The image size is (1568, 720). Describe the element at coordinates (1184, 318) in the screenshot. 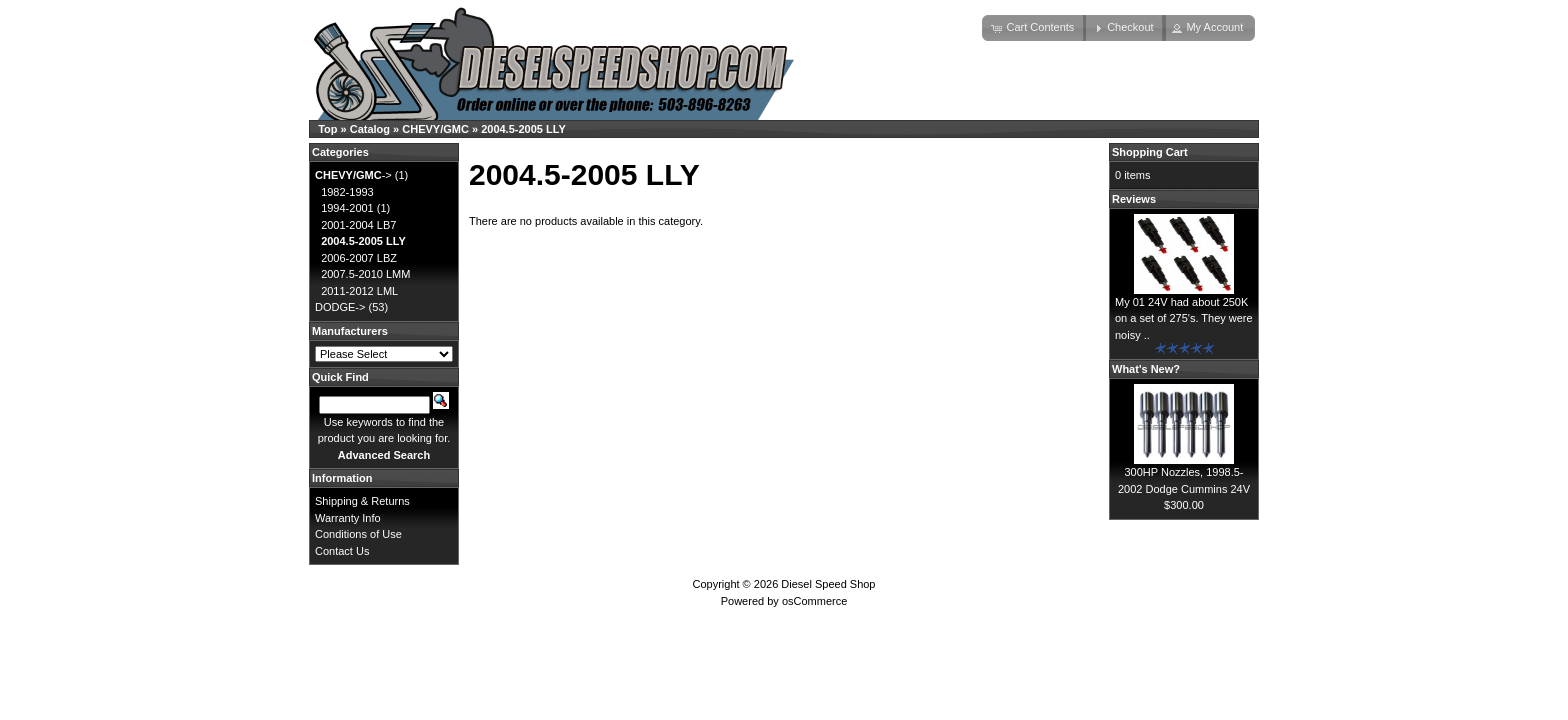

I see `My 01 24V had about 250K on a set of 275's. They were noisy ..` at that location.